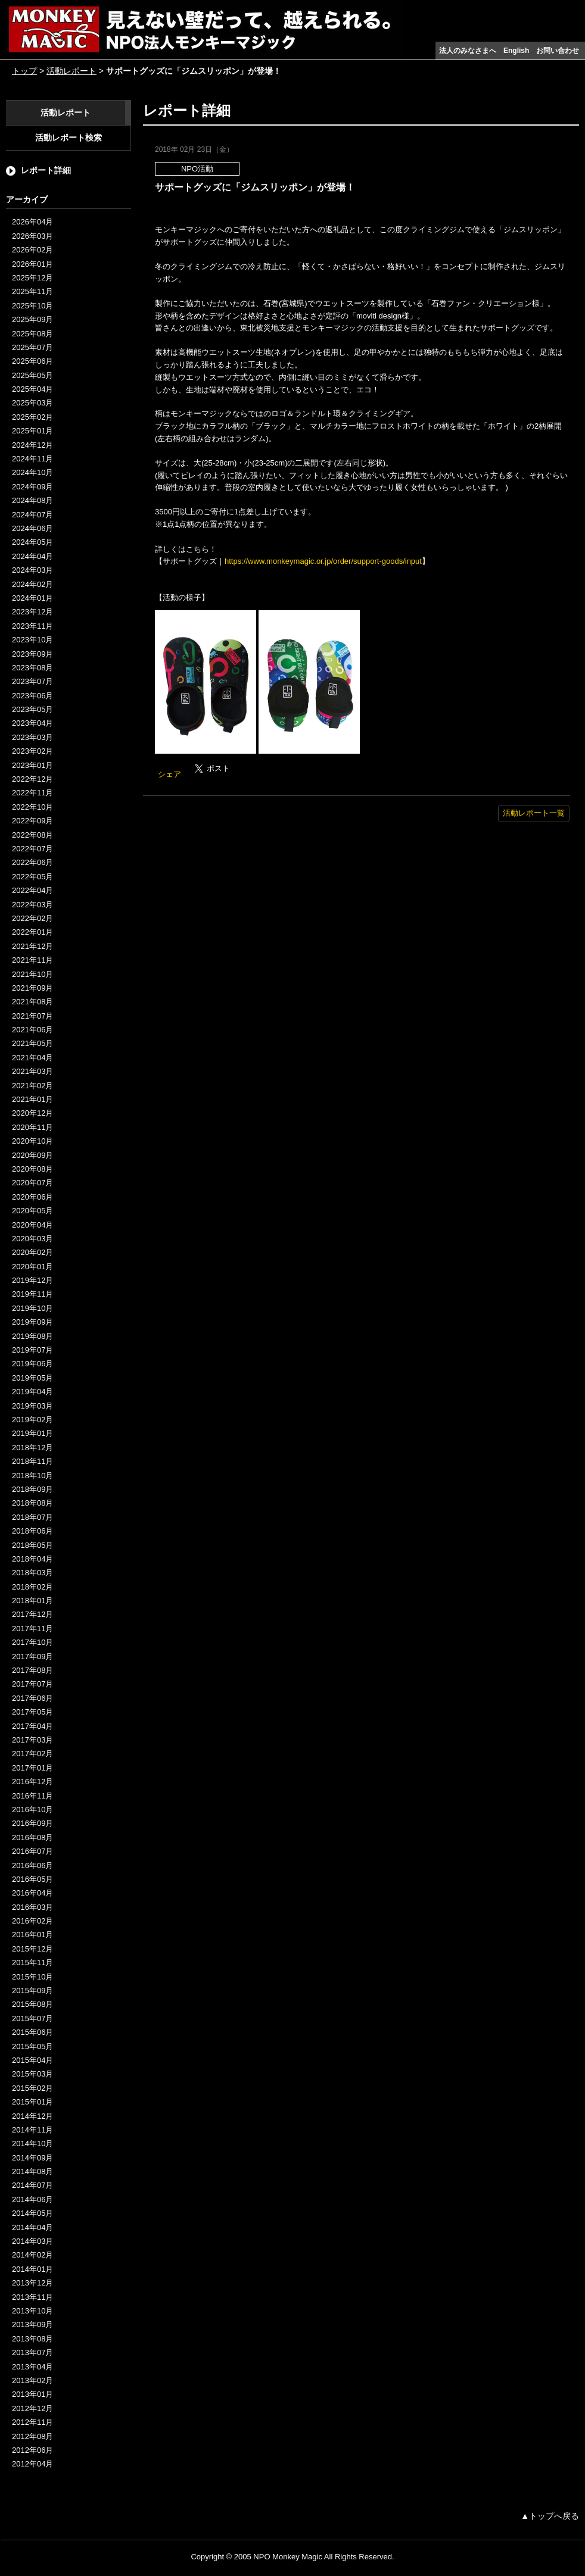 Image resolution: width=585 pixels, height=2576 pixels. What do you see at coordinates (32, 1809) in the screenshot?
I see `2016年10月` at bounding box center [32, 1809].